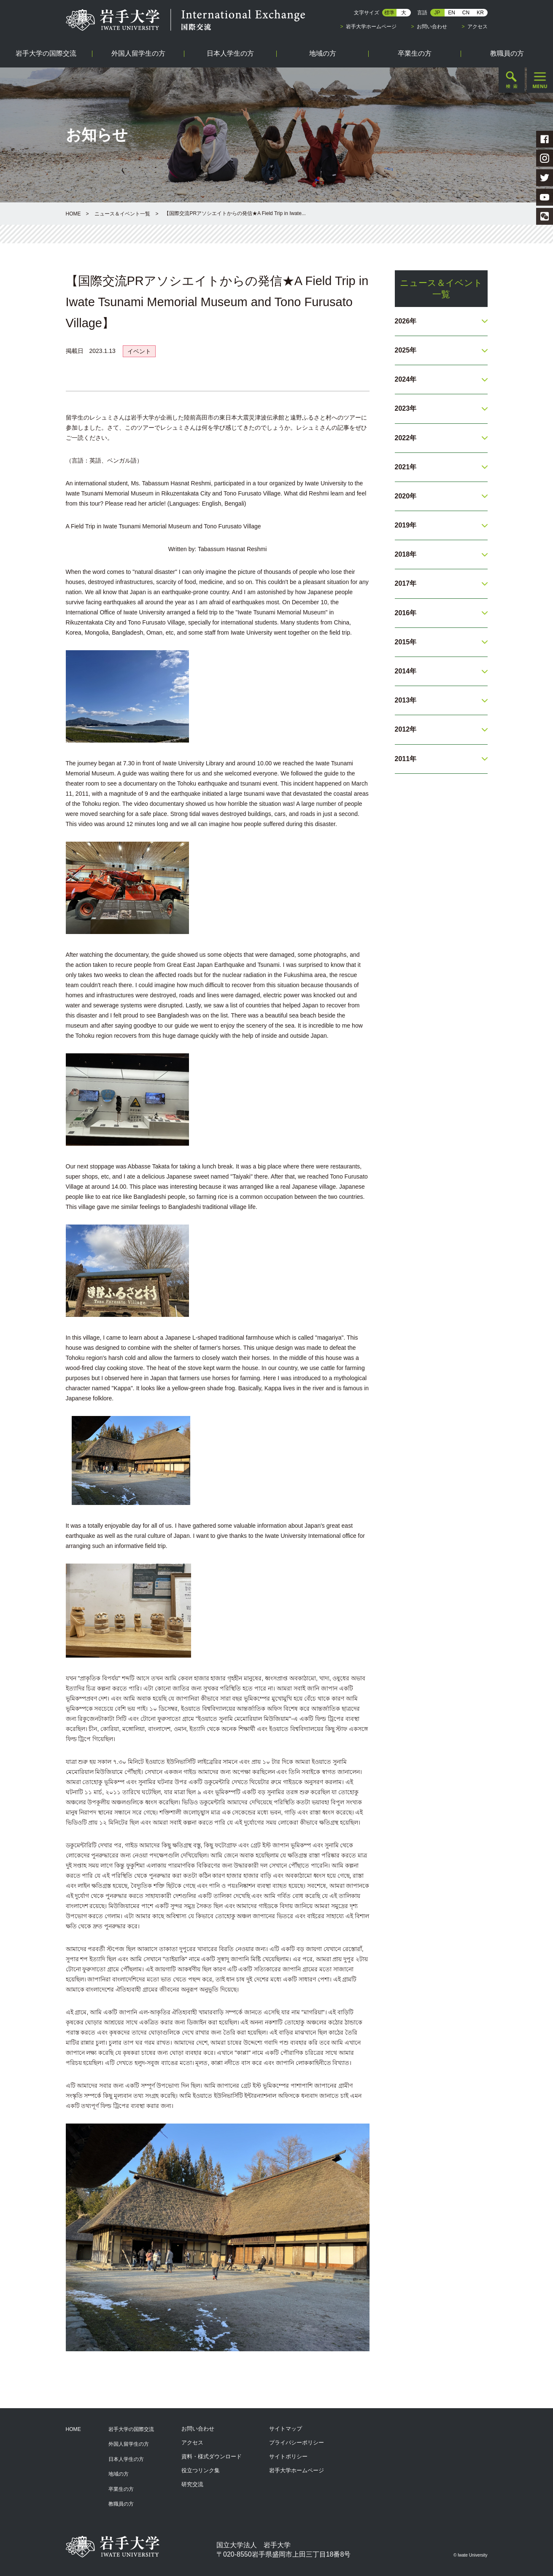  Describe the element at coordinates (73, 214) in the screenshot. I see `HOME` at that location.